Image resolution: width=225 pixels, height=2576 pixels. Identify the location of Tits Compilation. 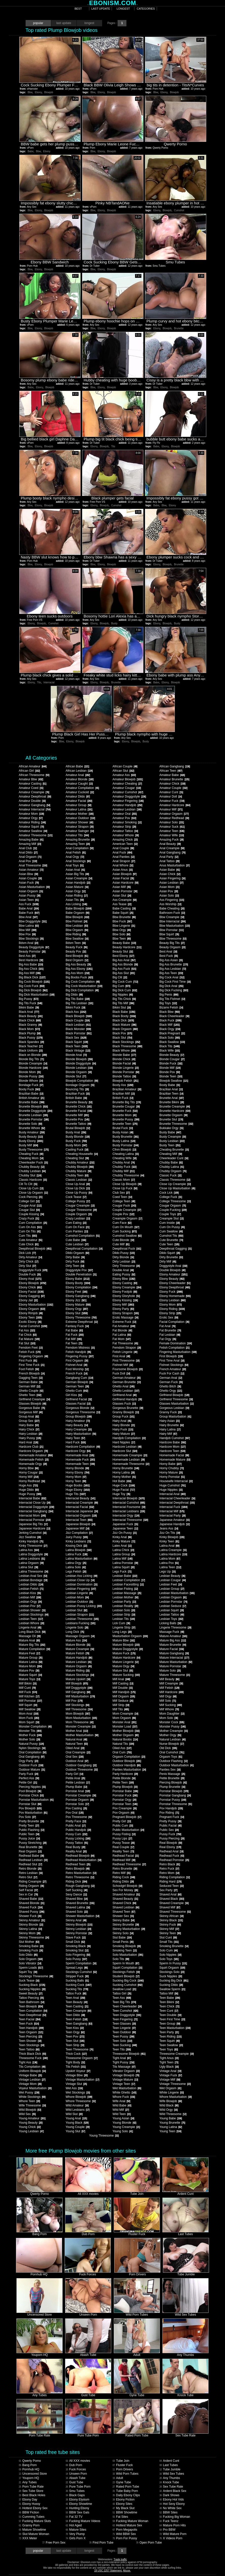
(32, 2066).